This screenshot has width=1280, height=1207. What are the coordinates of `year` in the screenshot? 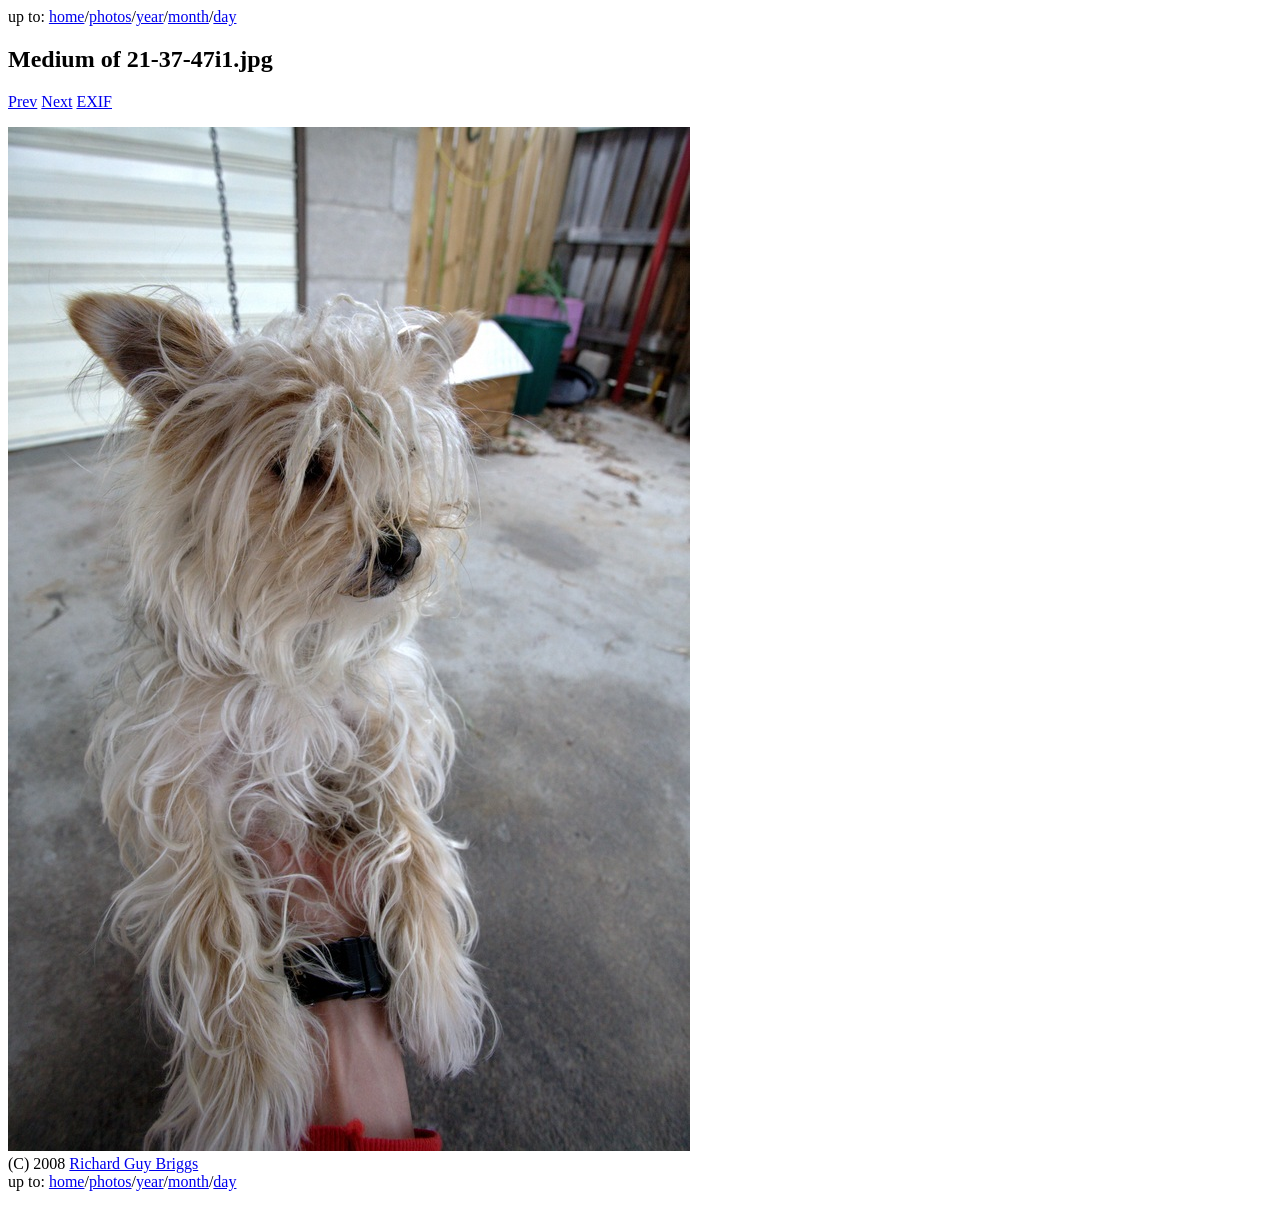 It's located at (150, 16).